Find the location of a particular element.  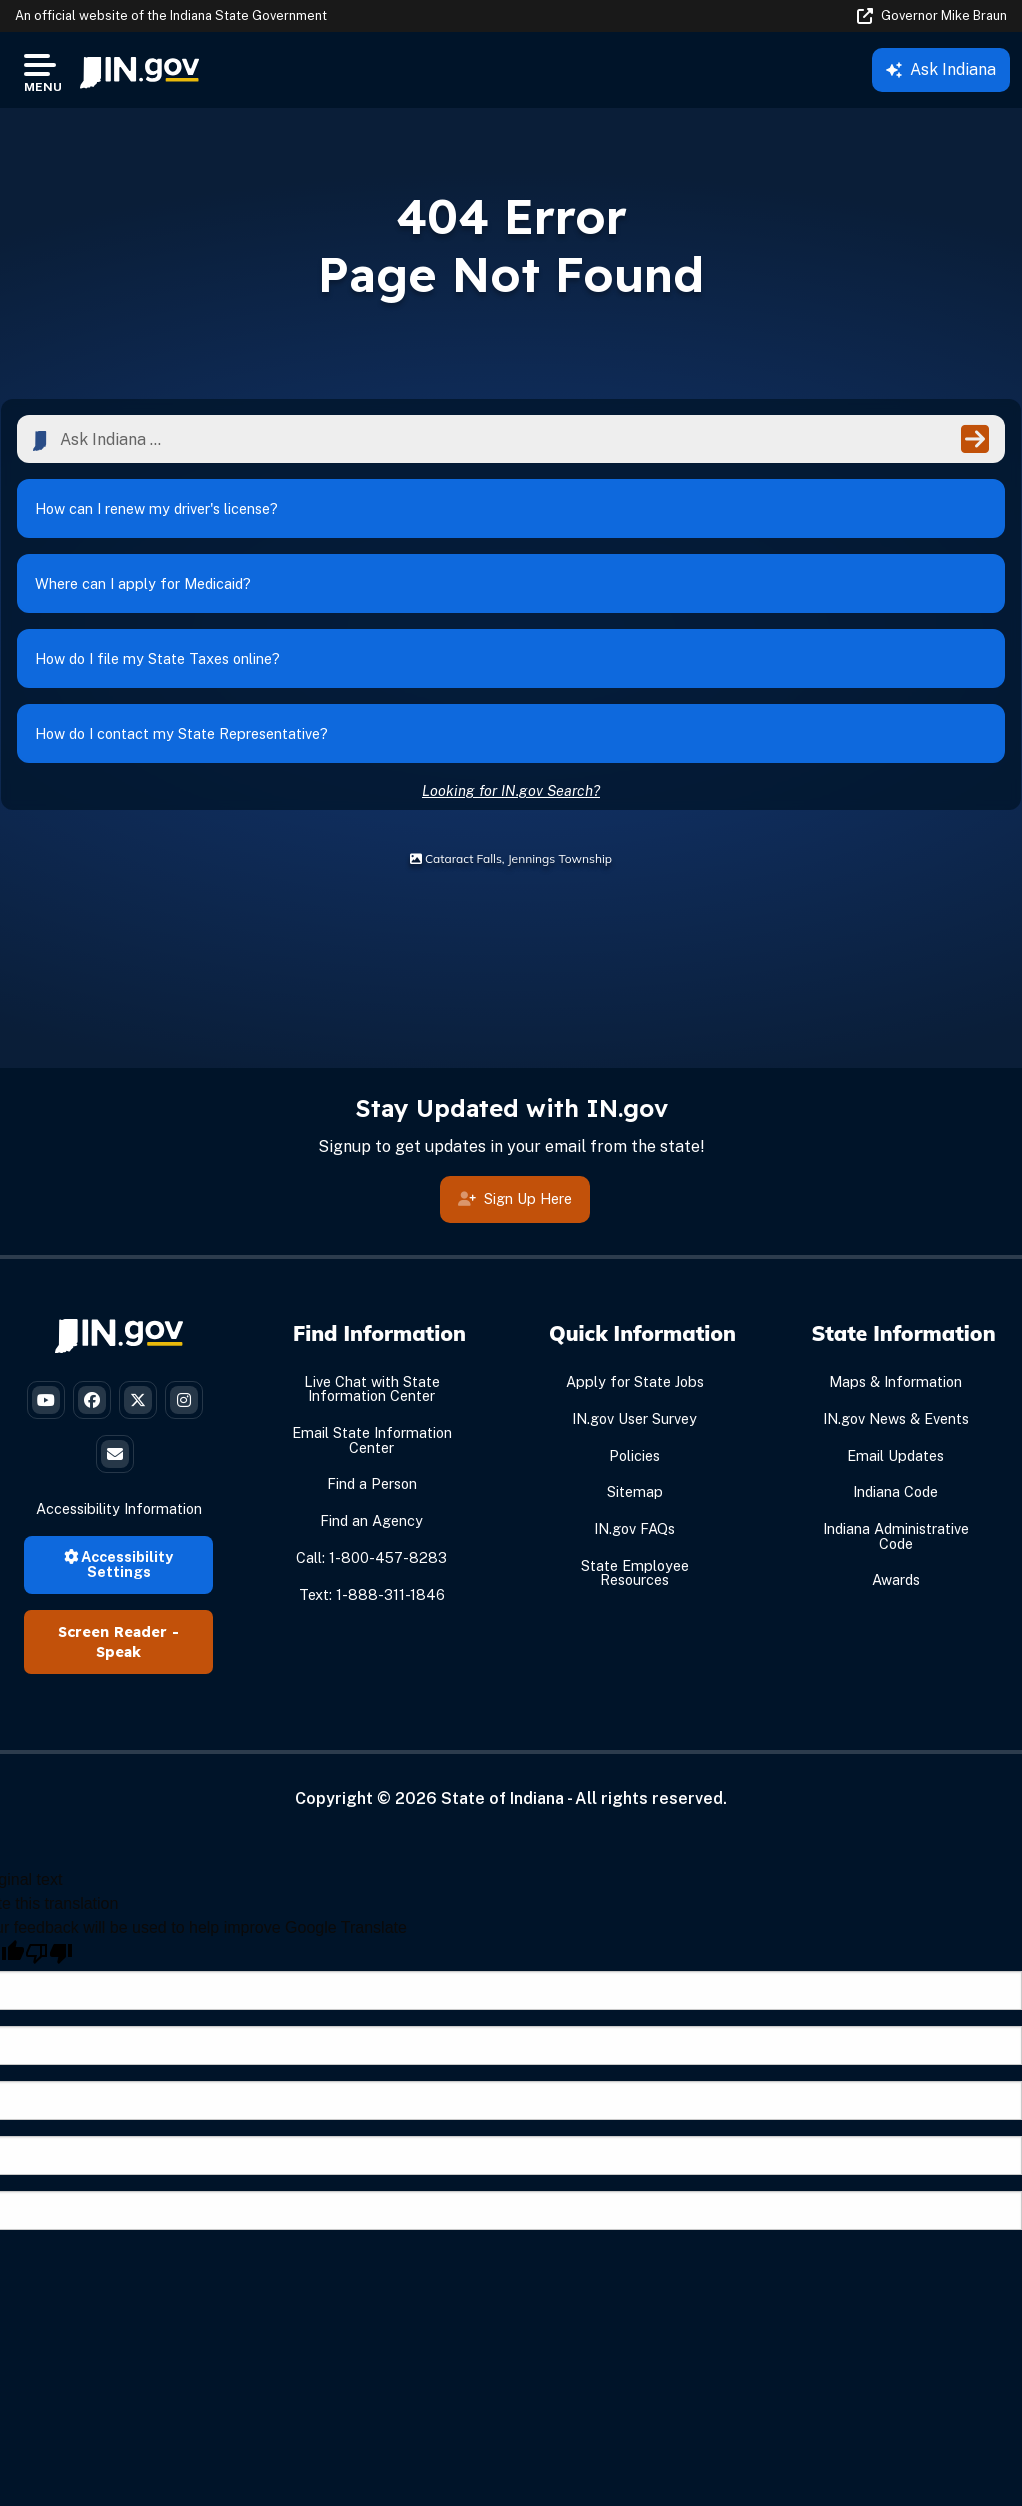

Find an Agency [Find an Agency Footer Link] is located at coordinates (371, 1520).